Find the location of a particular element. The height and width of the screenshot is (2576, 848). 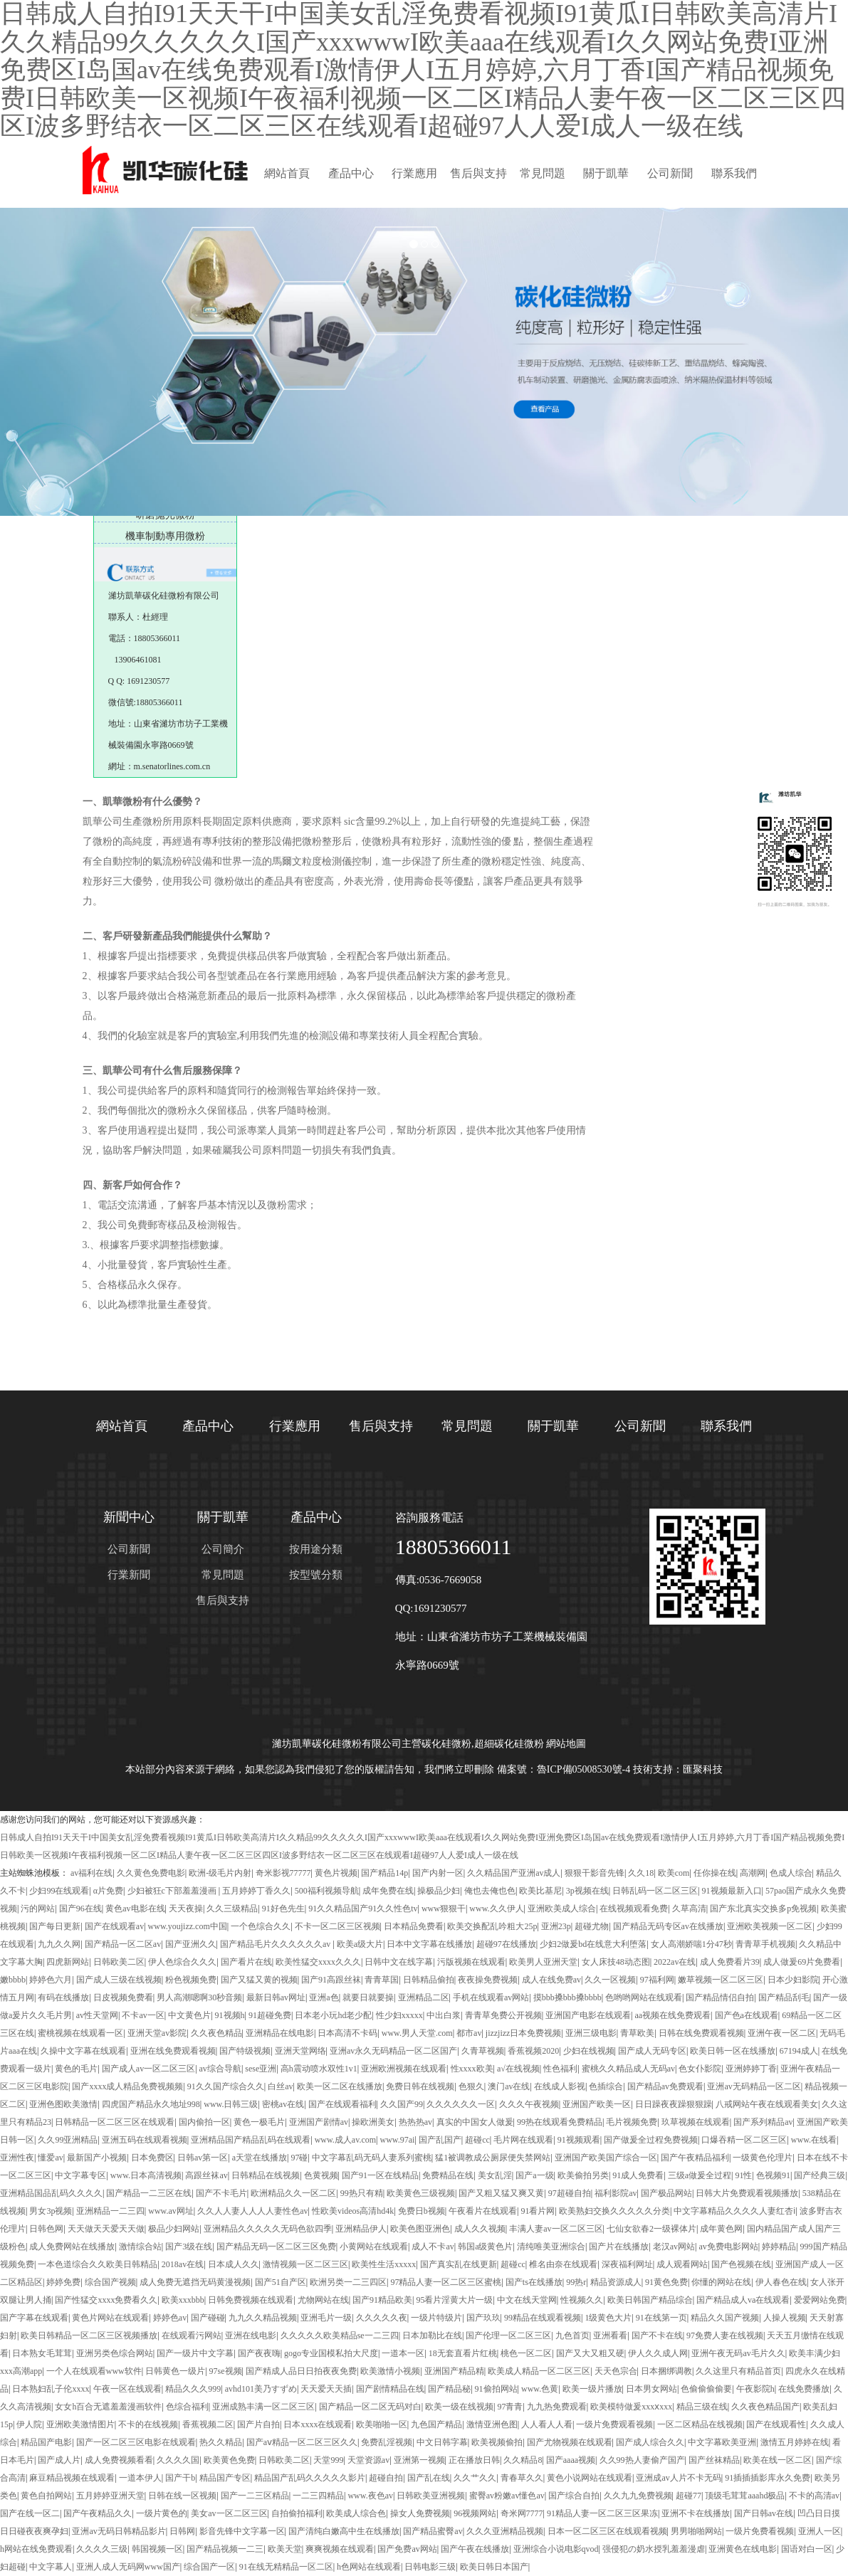

最新日韩av网址 is located at coordinates (275, 1997).